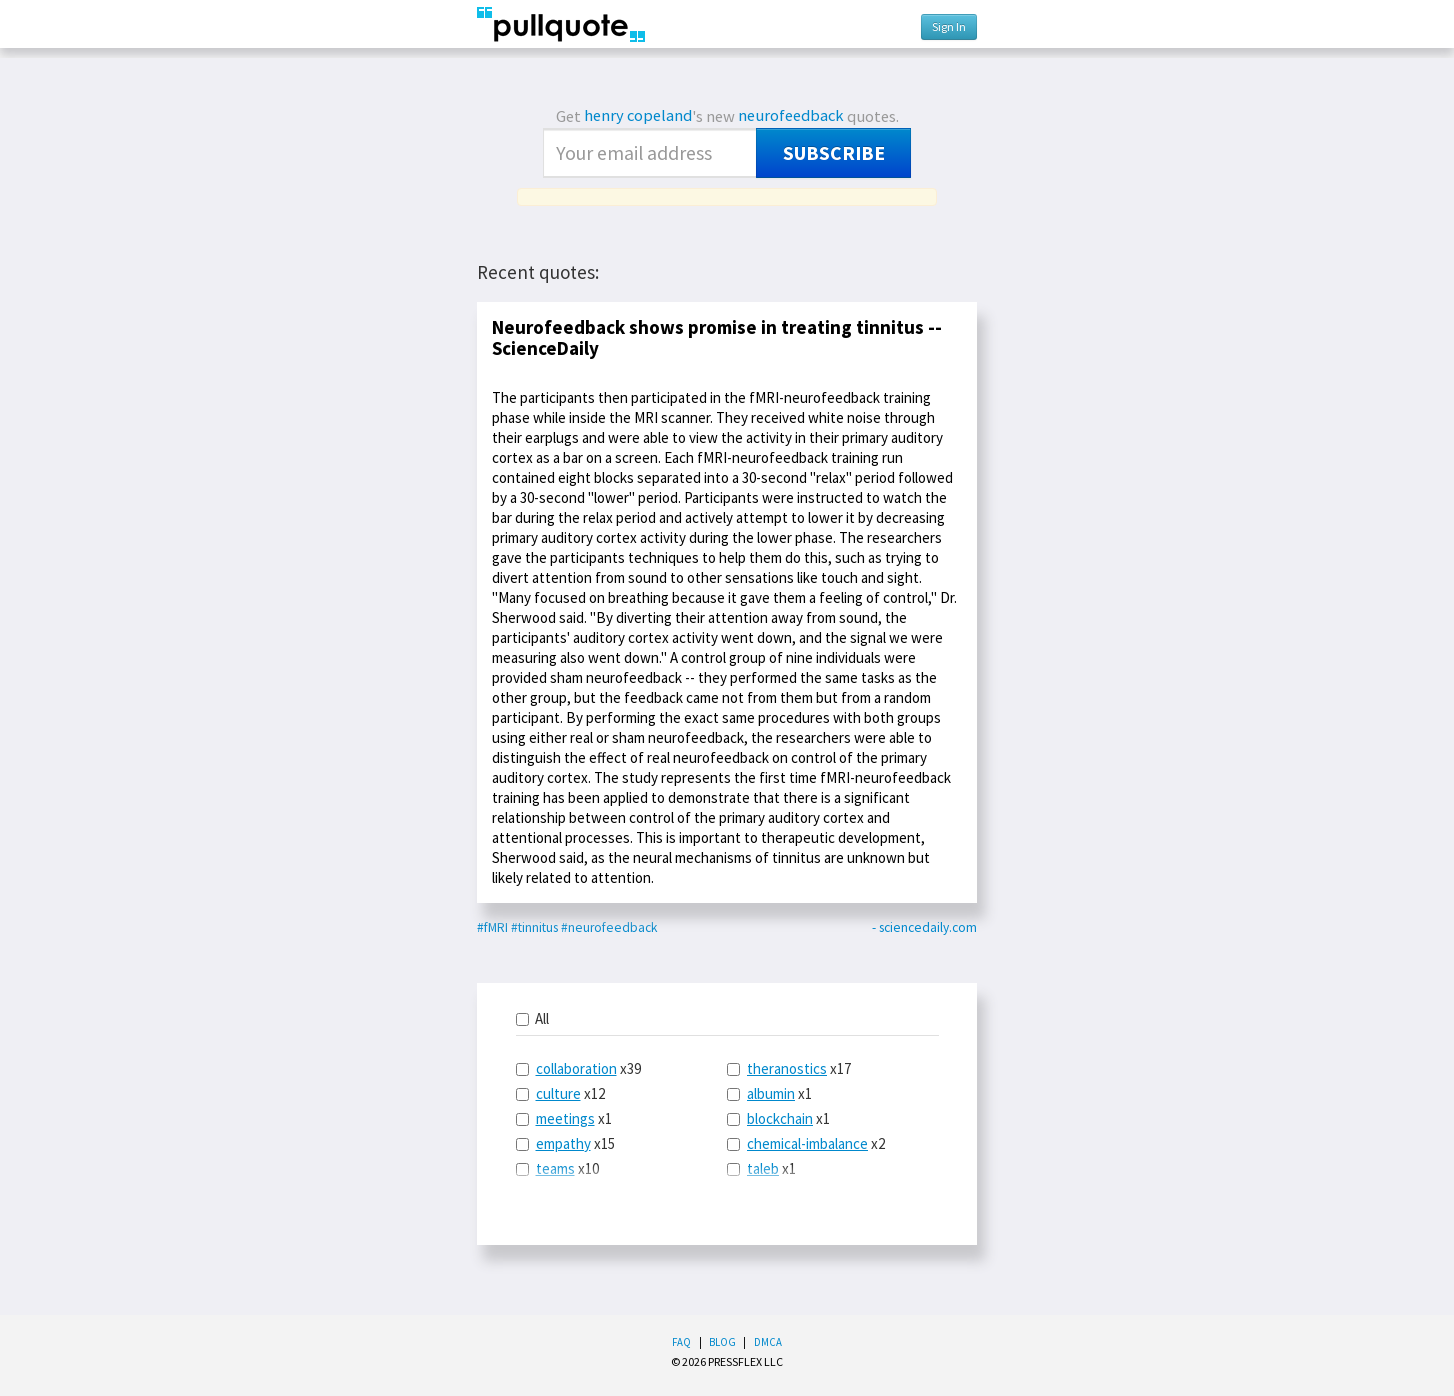  I want to click on x17, so click(789, 1068).